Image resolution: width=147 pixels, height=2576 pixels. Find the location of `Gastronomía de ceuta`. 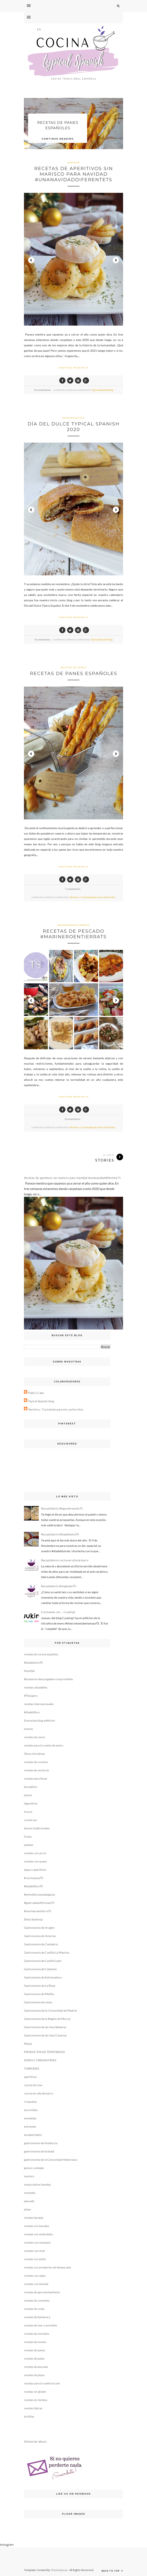

Gastronomía de ceuta is located at coordinates (38, 2002).